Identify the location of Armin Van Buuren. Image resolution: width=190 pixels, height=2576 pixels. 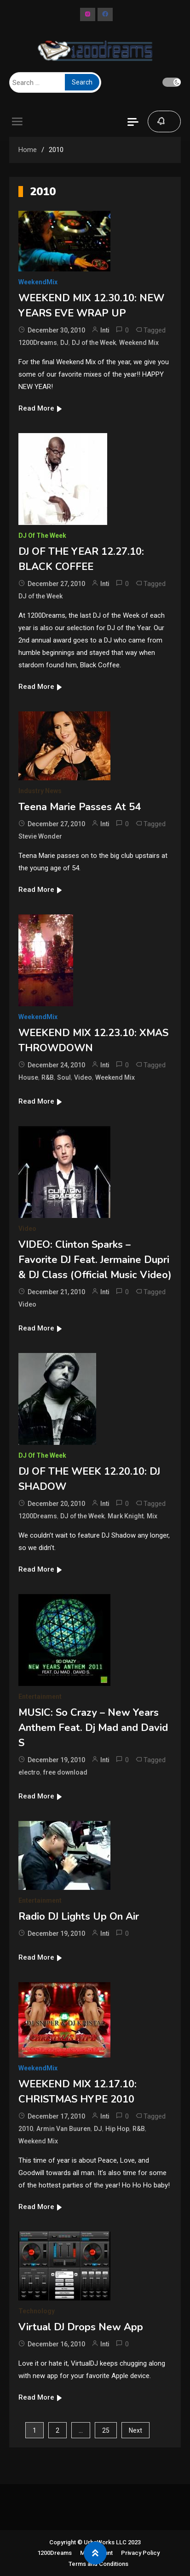
(63, 2128).